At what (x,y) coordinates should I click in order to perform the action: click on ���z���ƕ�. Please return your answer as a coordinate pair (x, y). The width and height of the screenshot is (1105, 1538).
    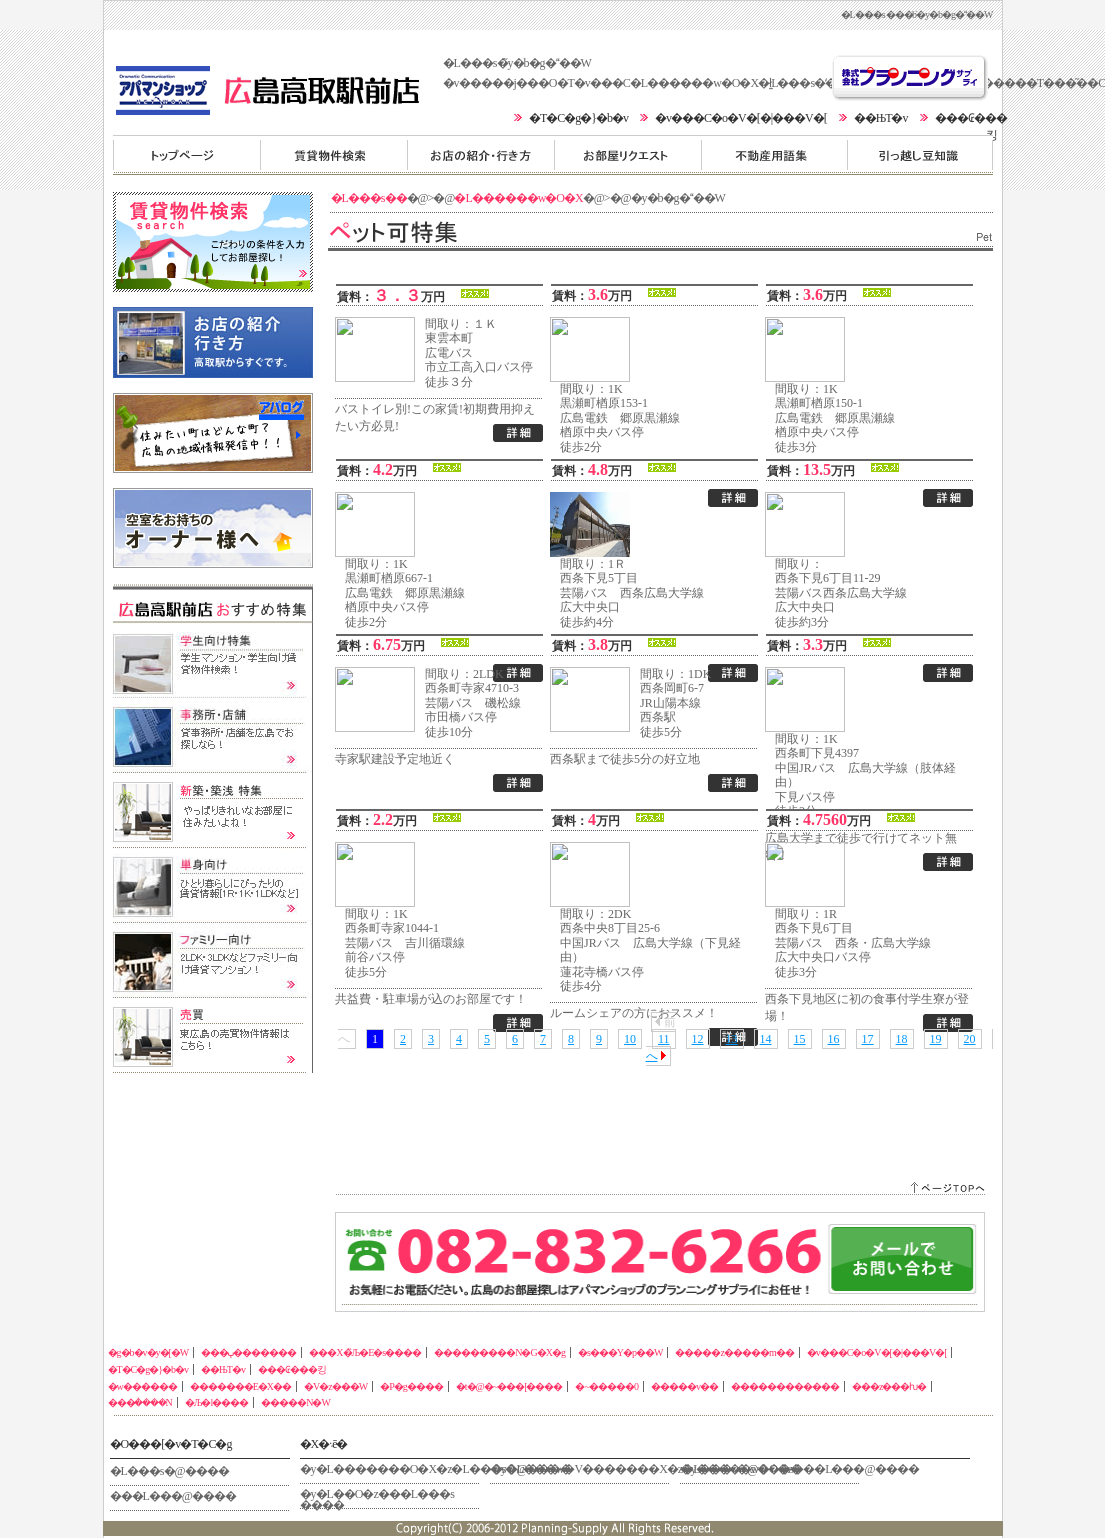
    Looking at the image, I should click on (889, 1386).